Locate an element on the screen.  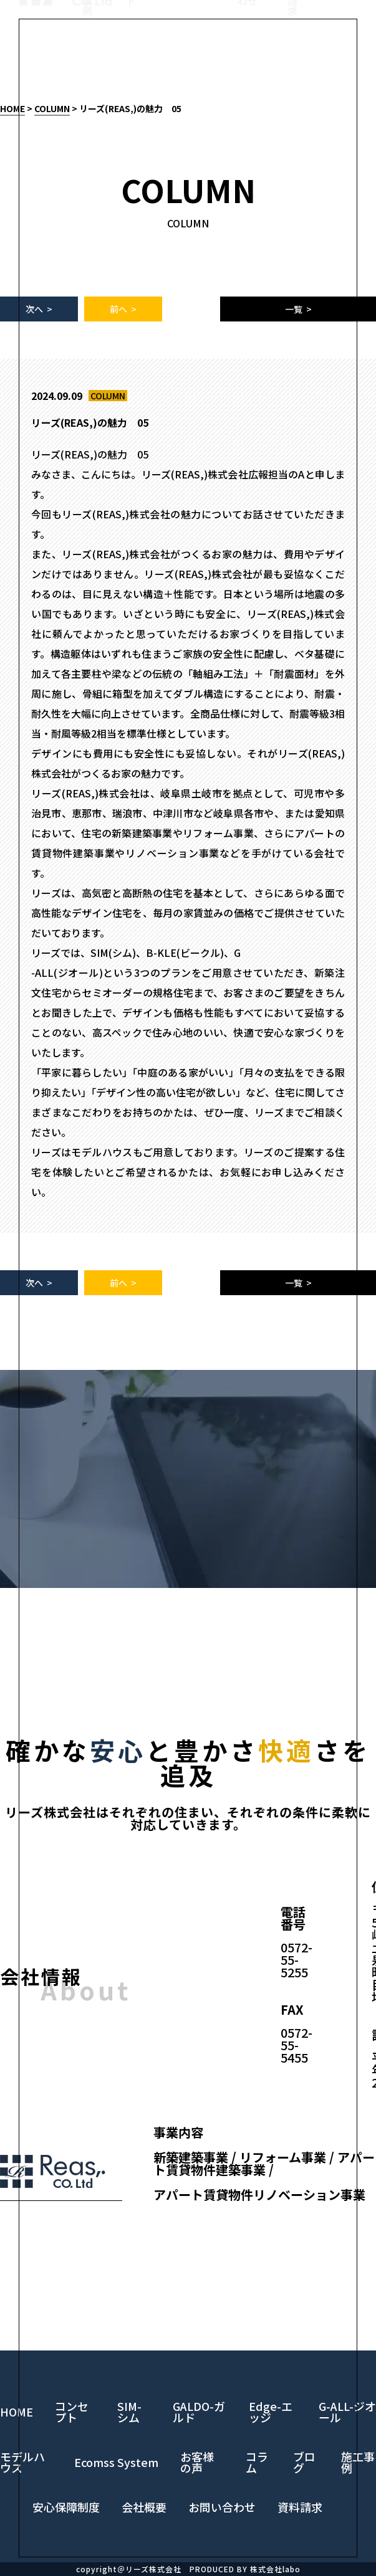
前へ > is located at coordinates (123, 309).